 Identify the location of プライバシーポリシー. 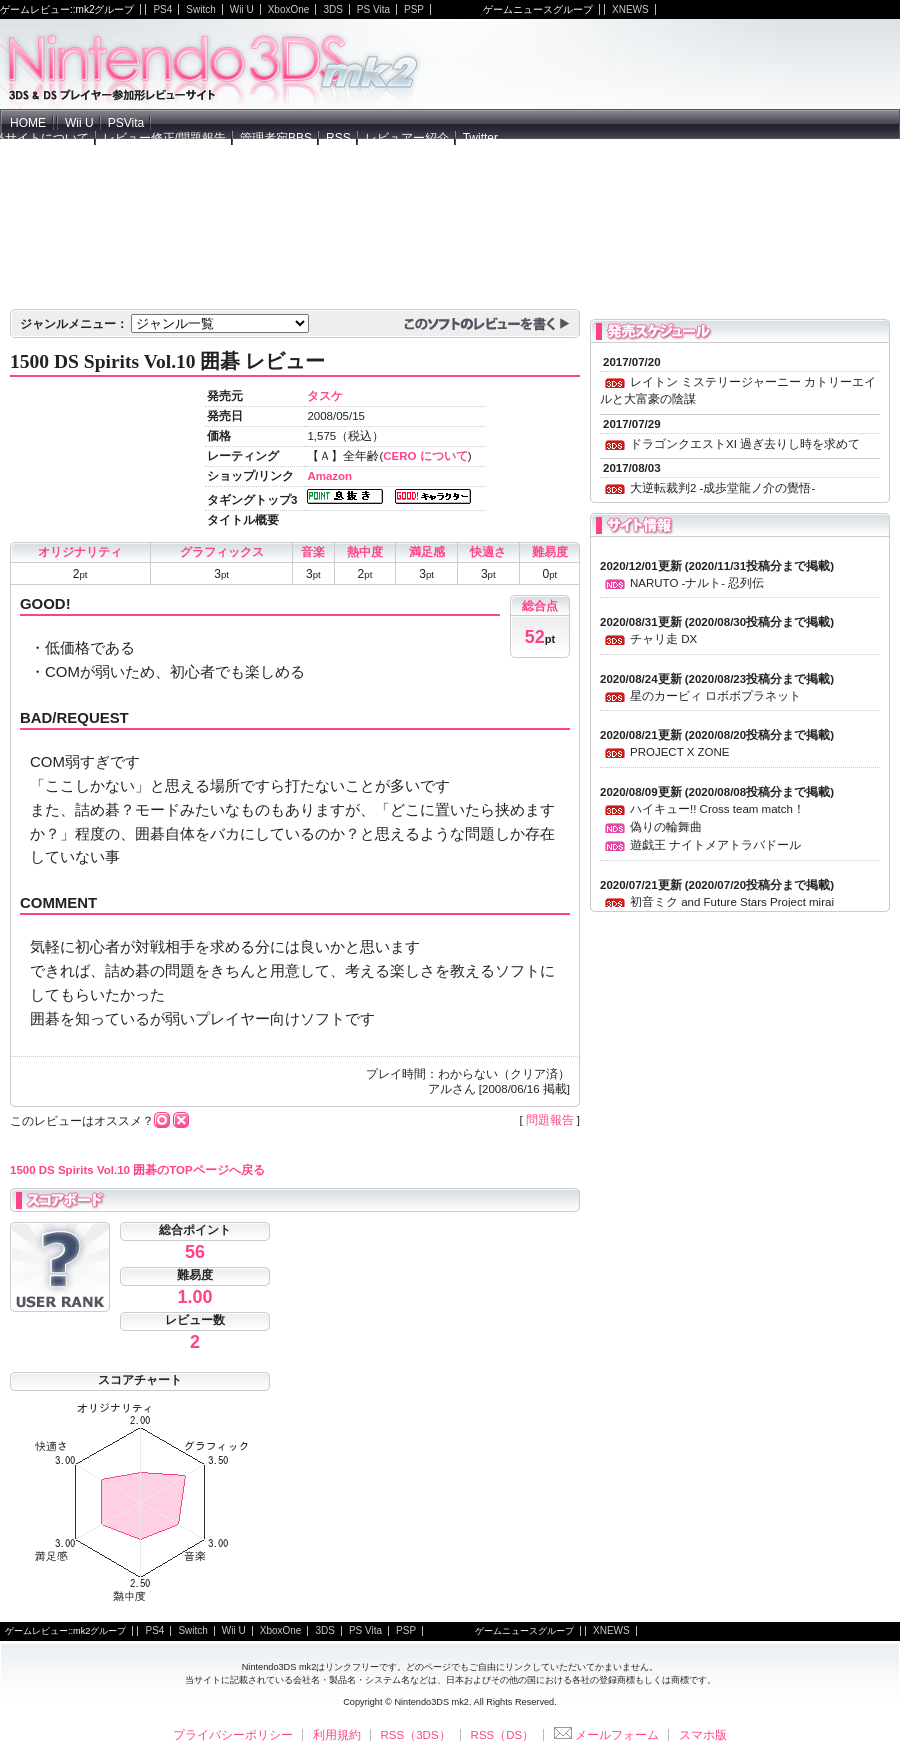
(233, 1735).